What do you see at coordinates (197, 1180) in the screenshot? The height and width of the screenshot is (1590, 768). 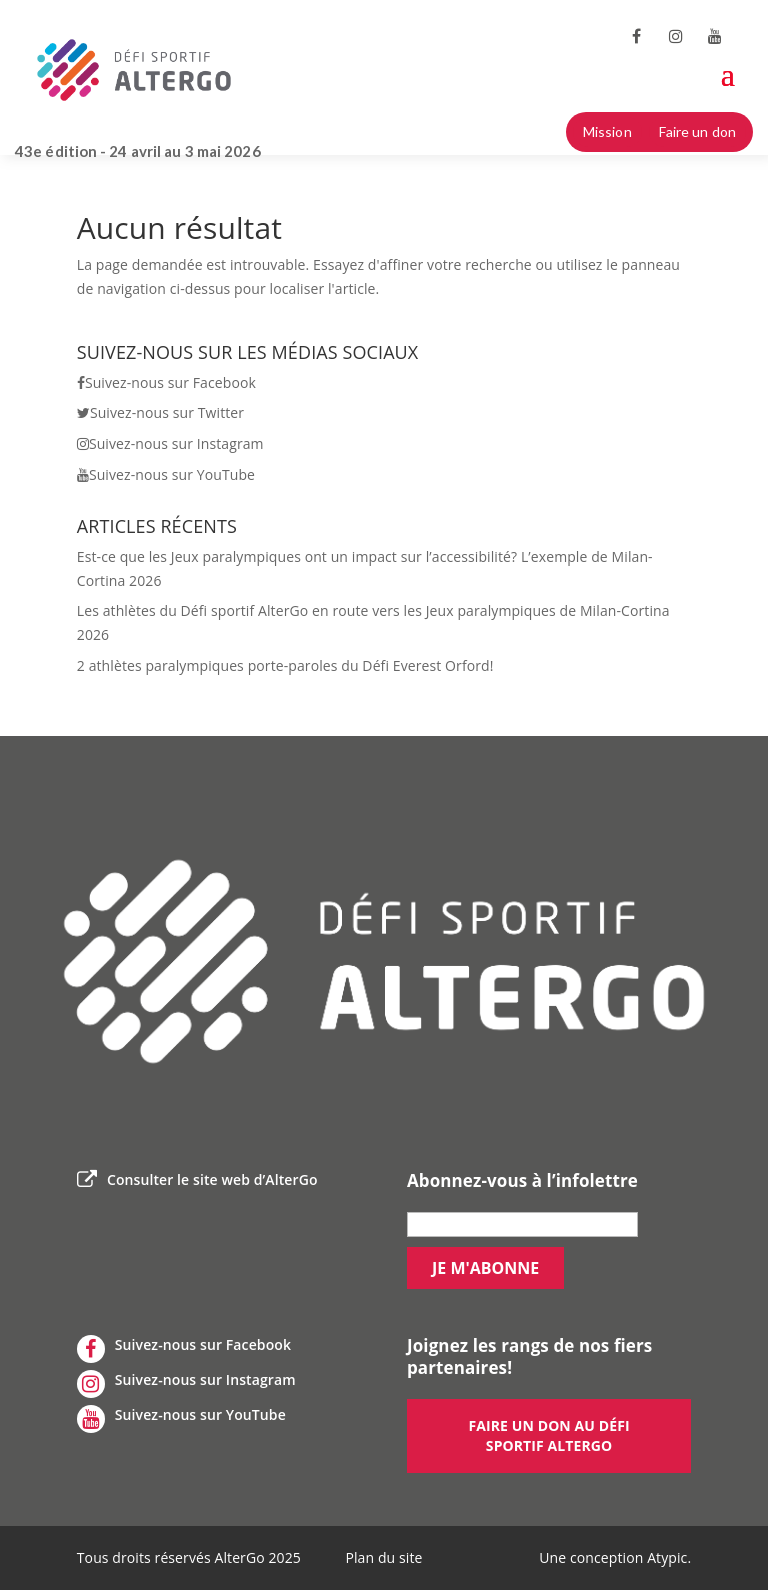 I see `Consulter le site web d’AlterGo` at bounding box center [197, 1180].